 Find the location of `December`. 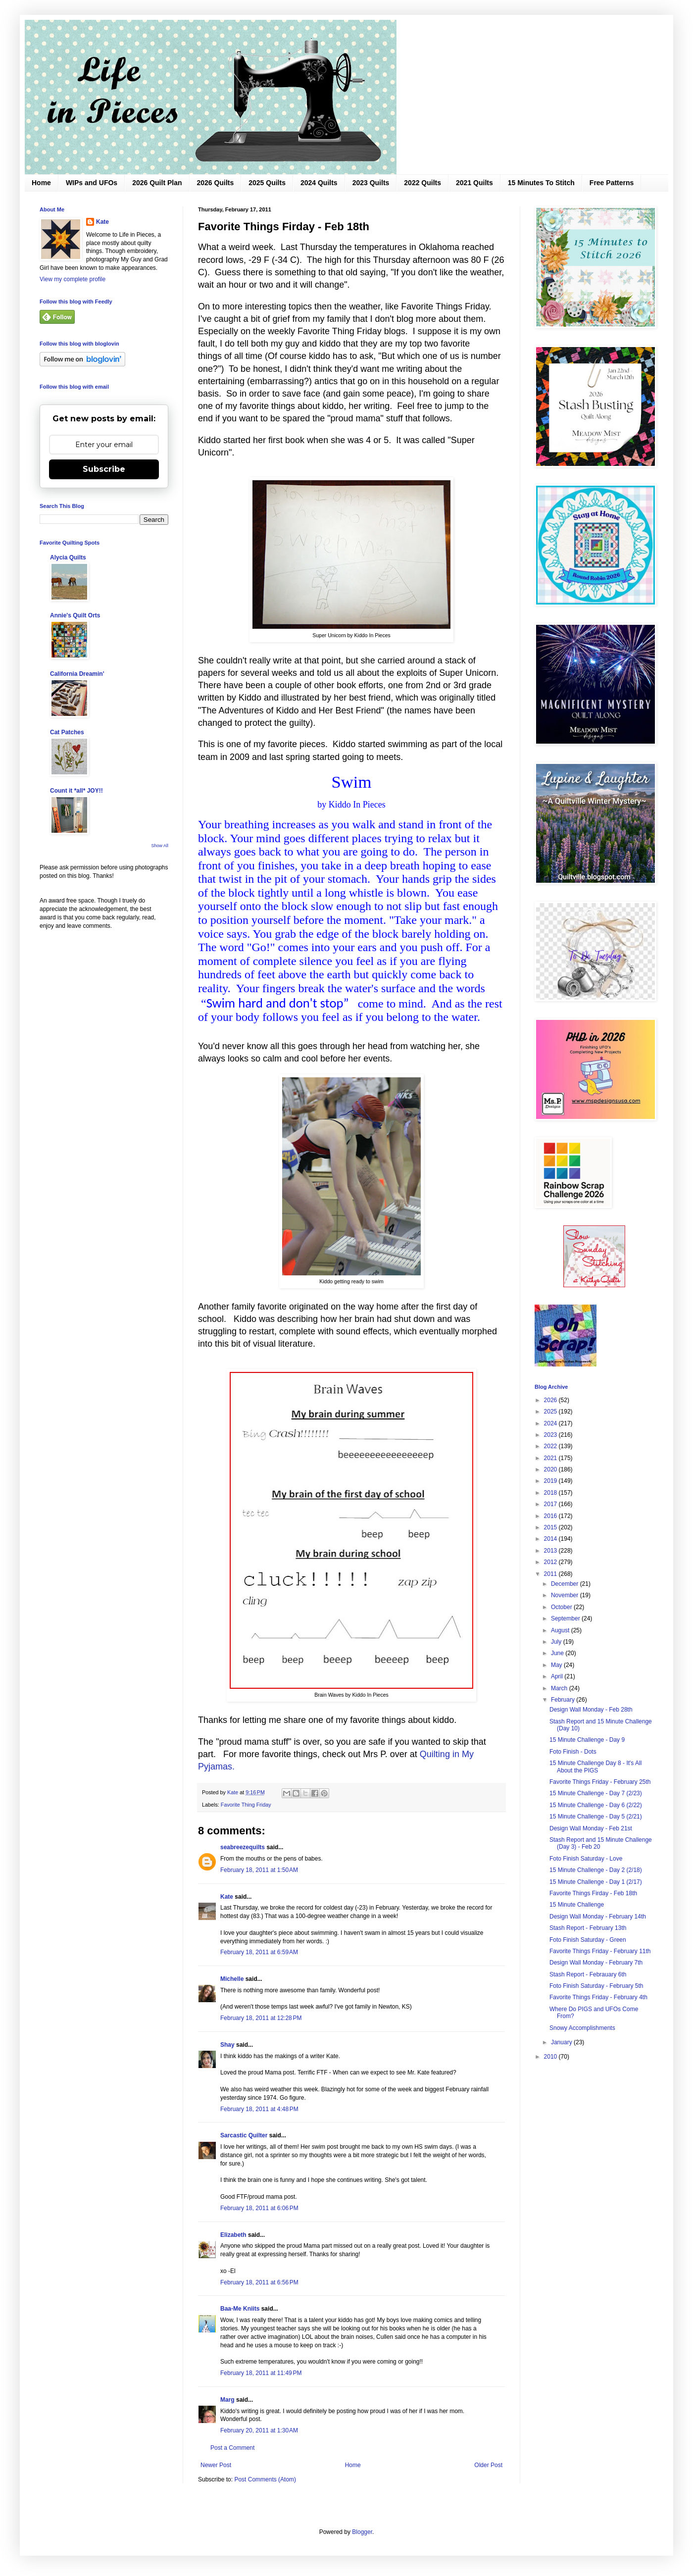

December is located at coordinates (565, 1583).